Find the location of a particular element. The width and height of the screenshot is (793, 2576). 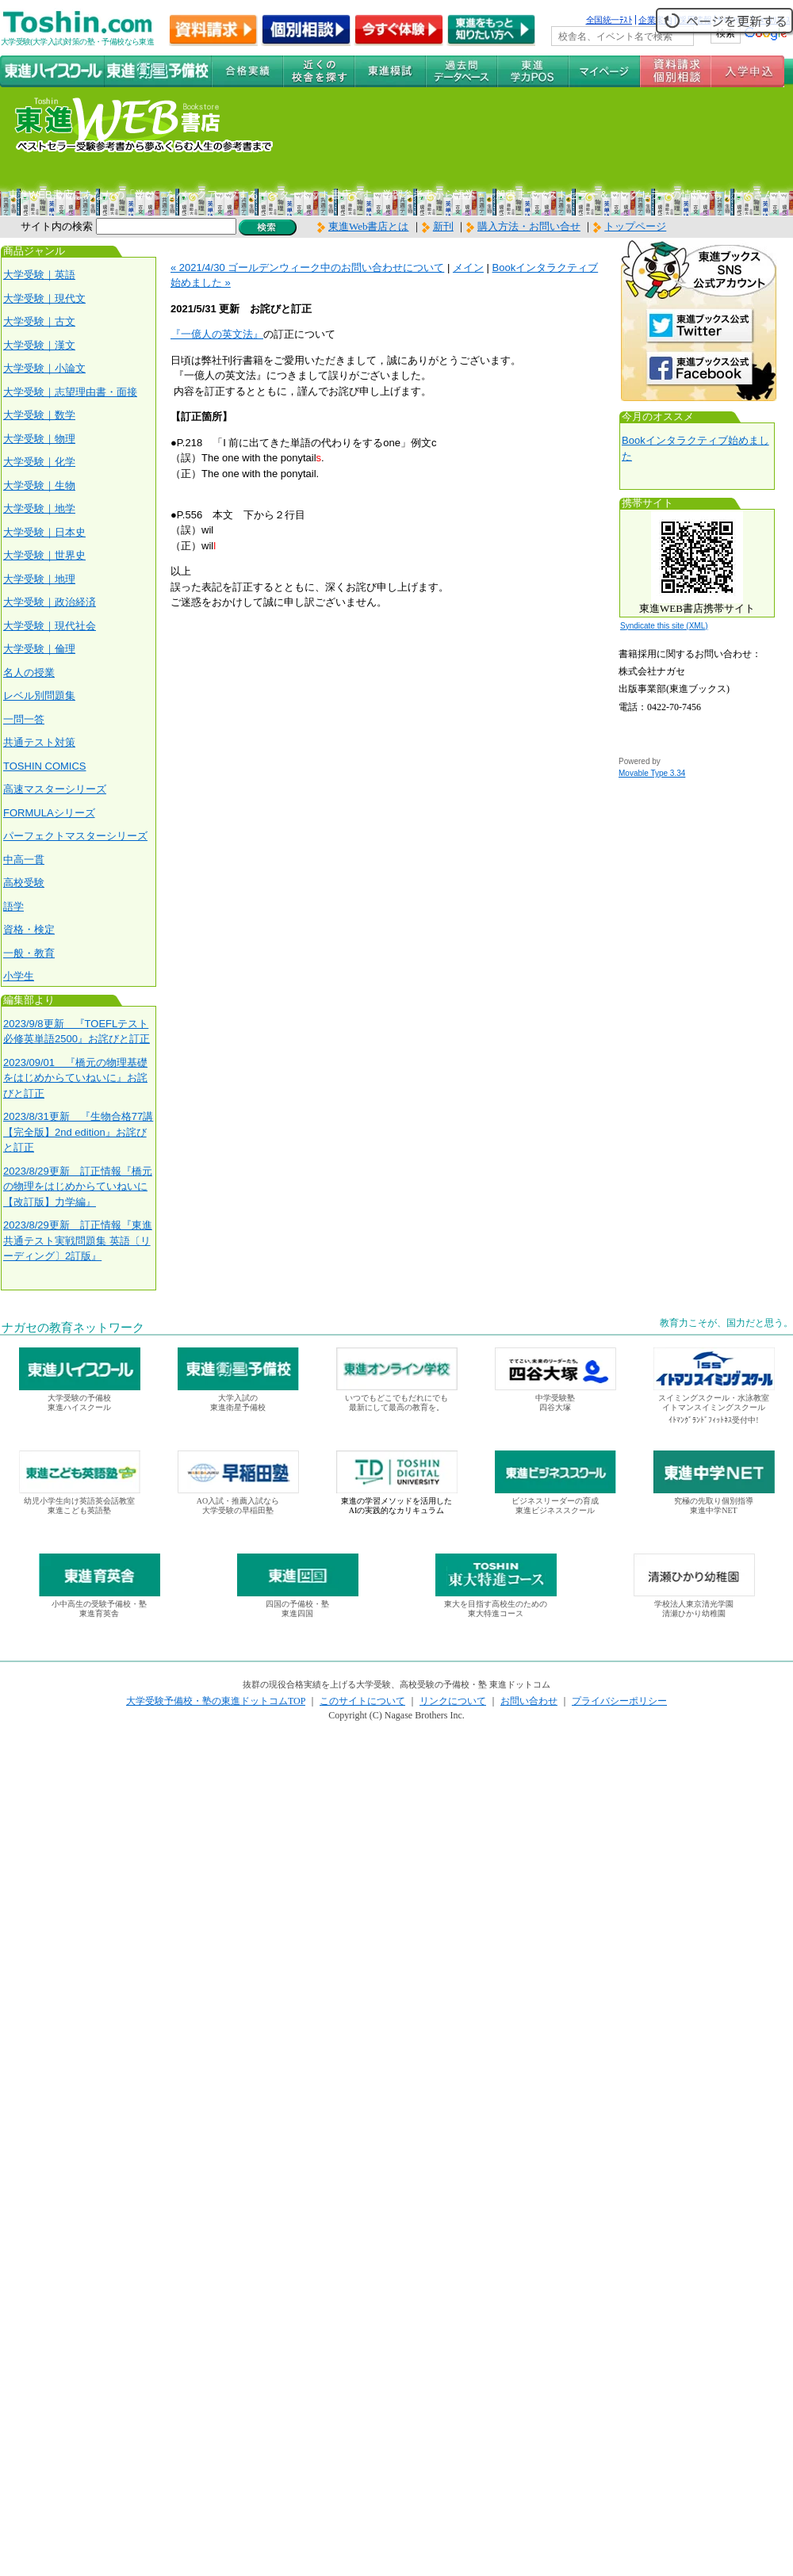

語学 is located at coordinates (13, 906).